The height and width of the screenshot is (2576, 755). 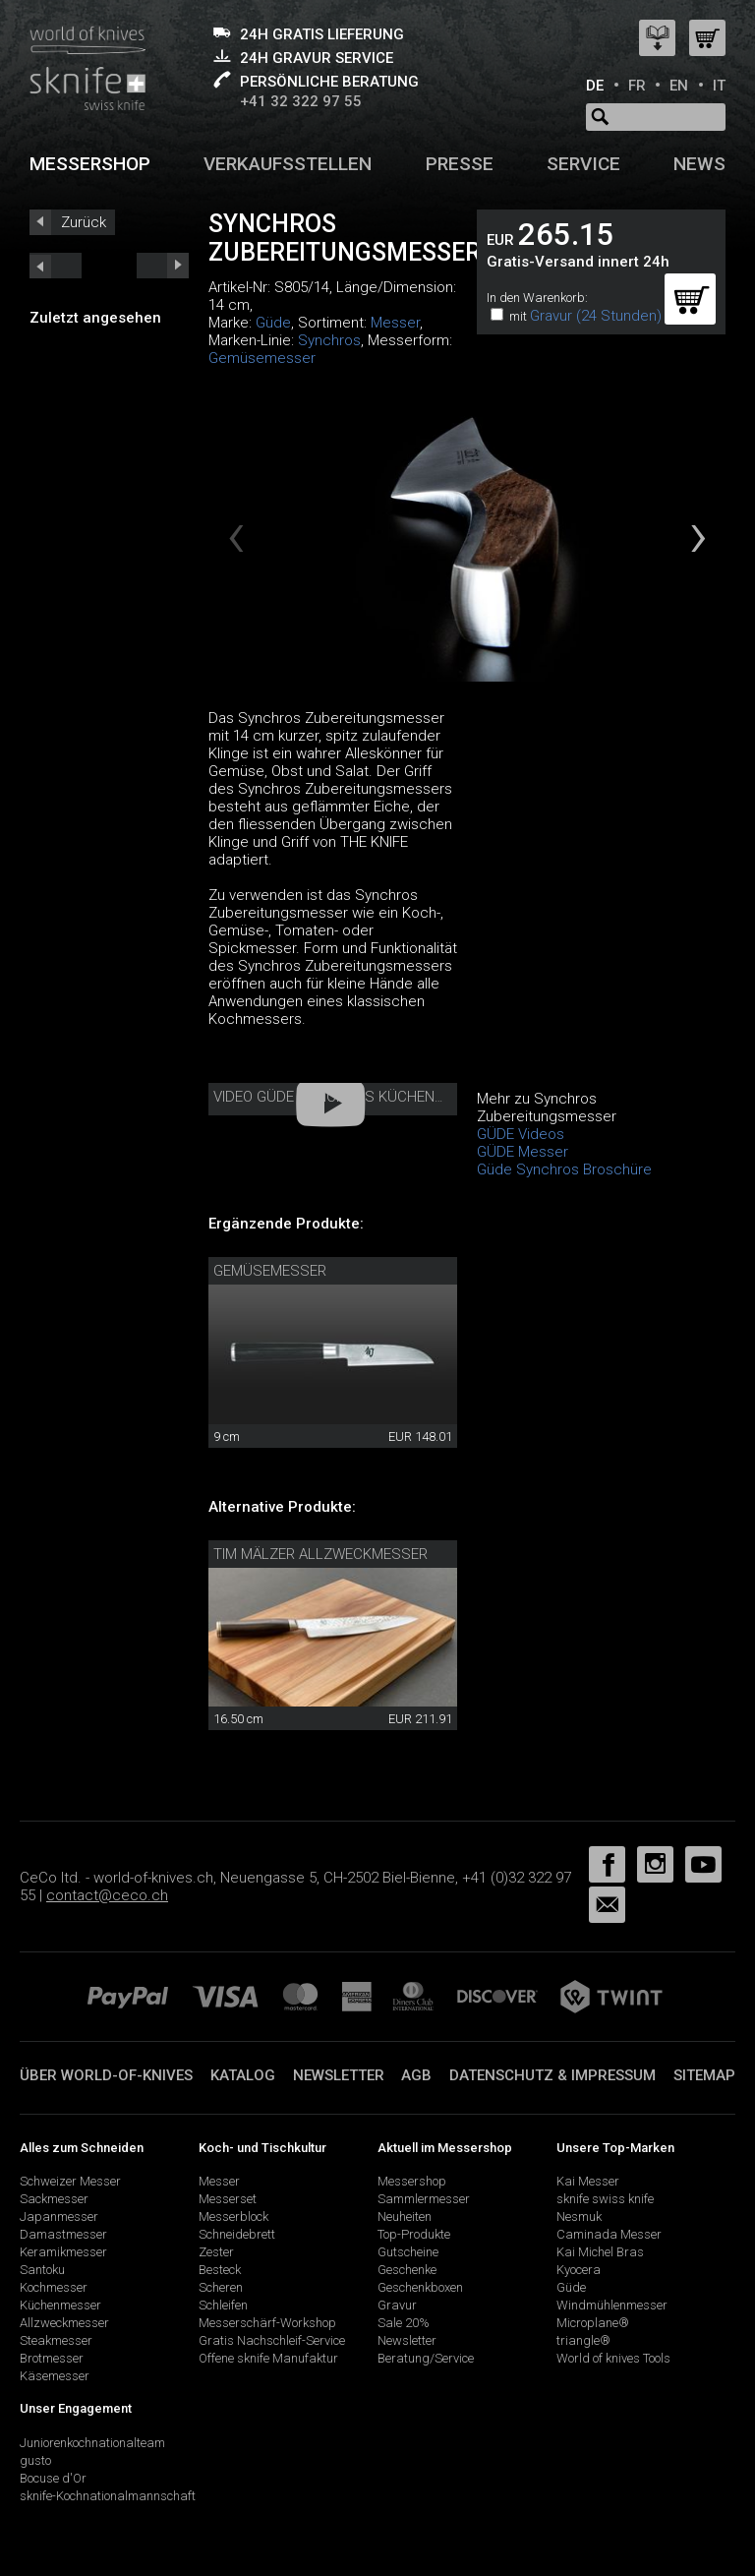 I want to click on IT, so click(x=719, y=85).